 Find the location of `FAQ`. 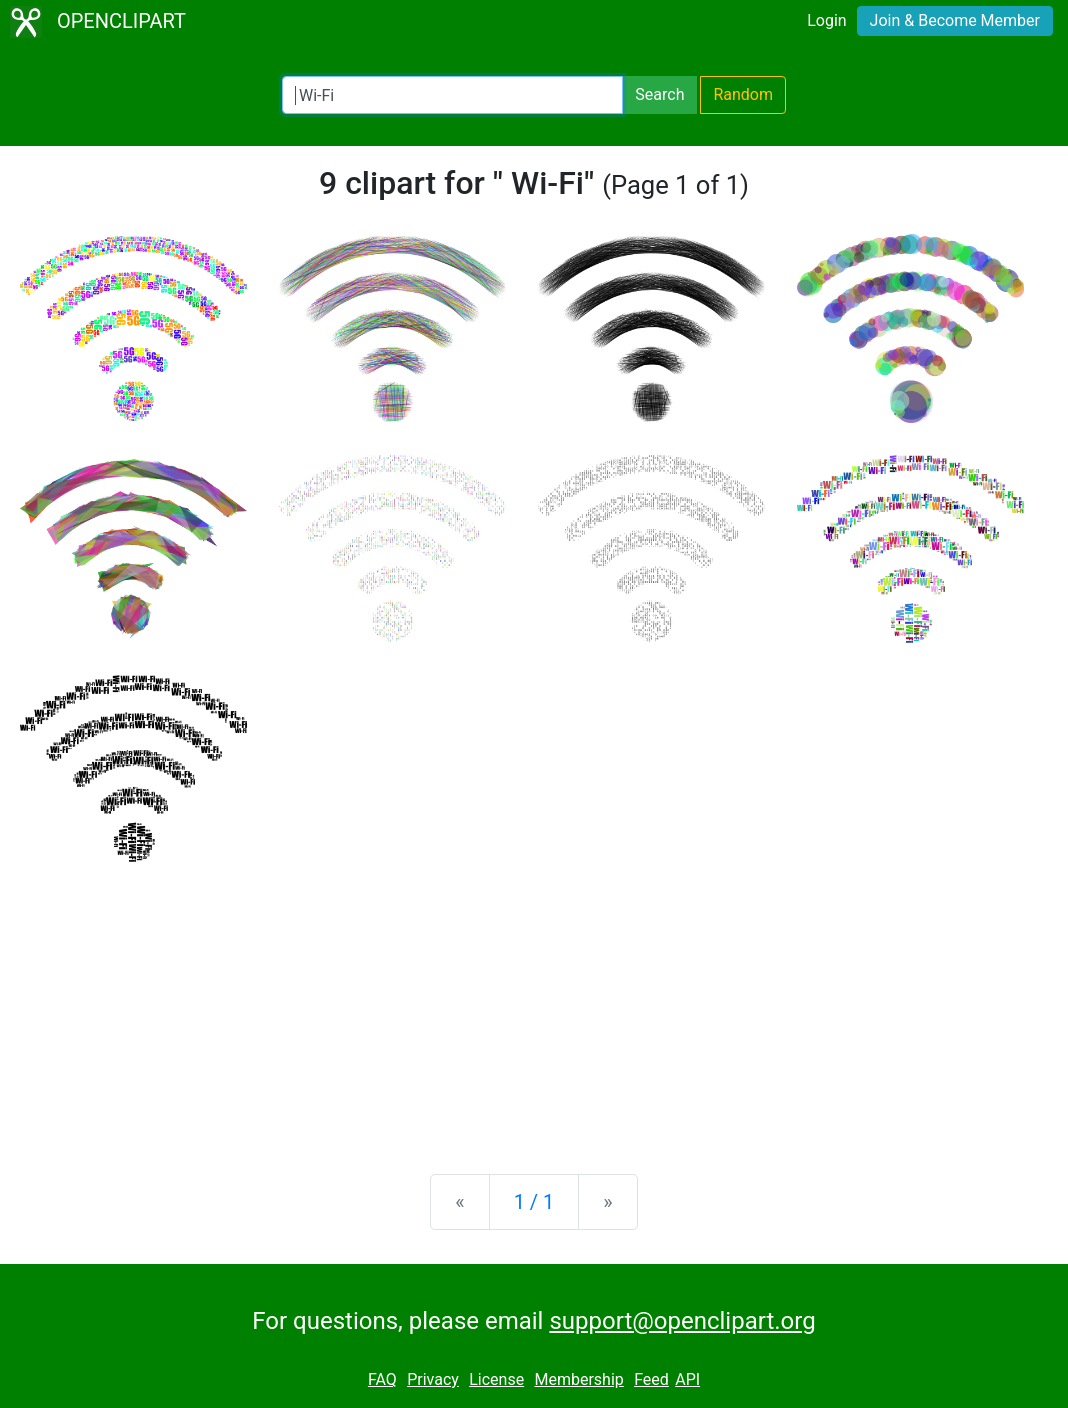

FAQ is located at coordinates (382, 1379).